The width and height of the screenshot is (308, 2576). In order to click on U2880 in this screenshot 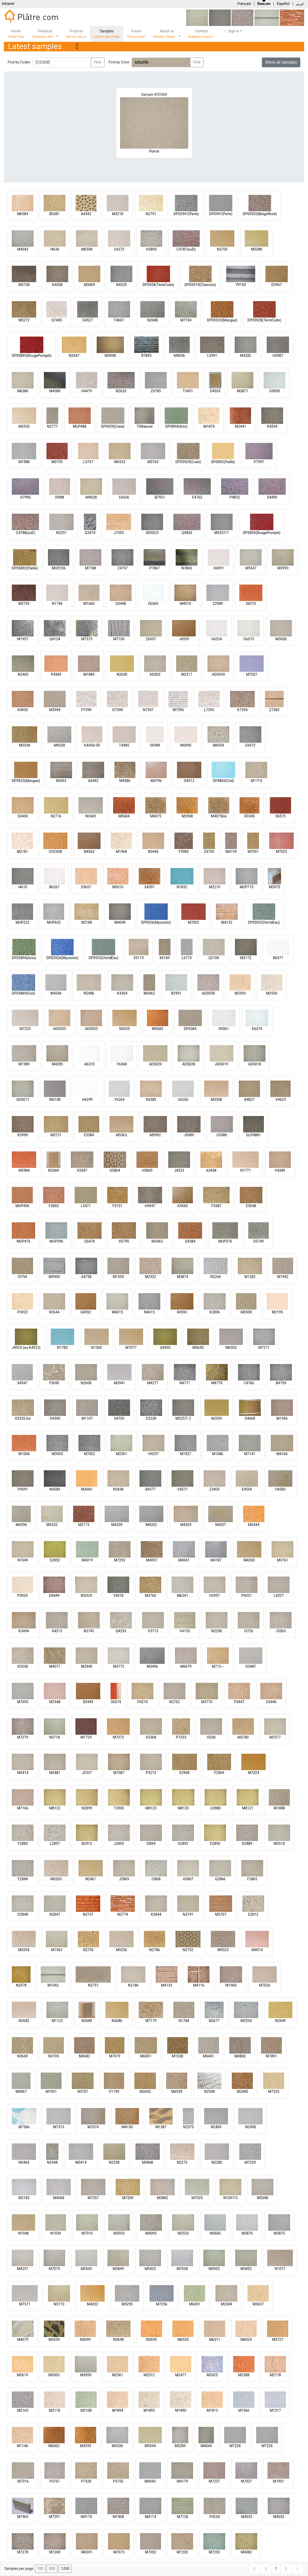, I will do `click(215, 1808)`.